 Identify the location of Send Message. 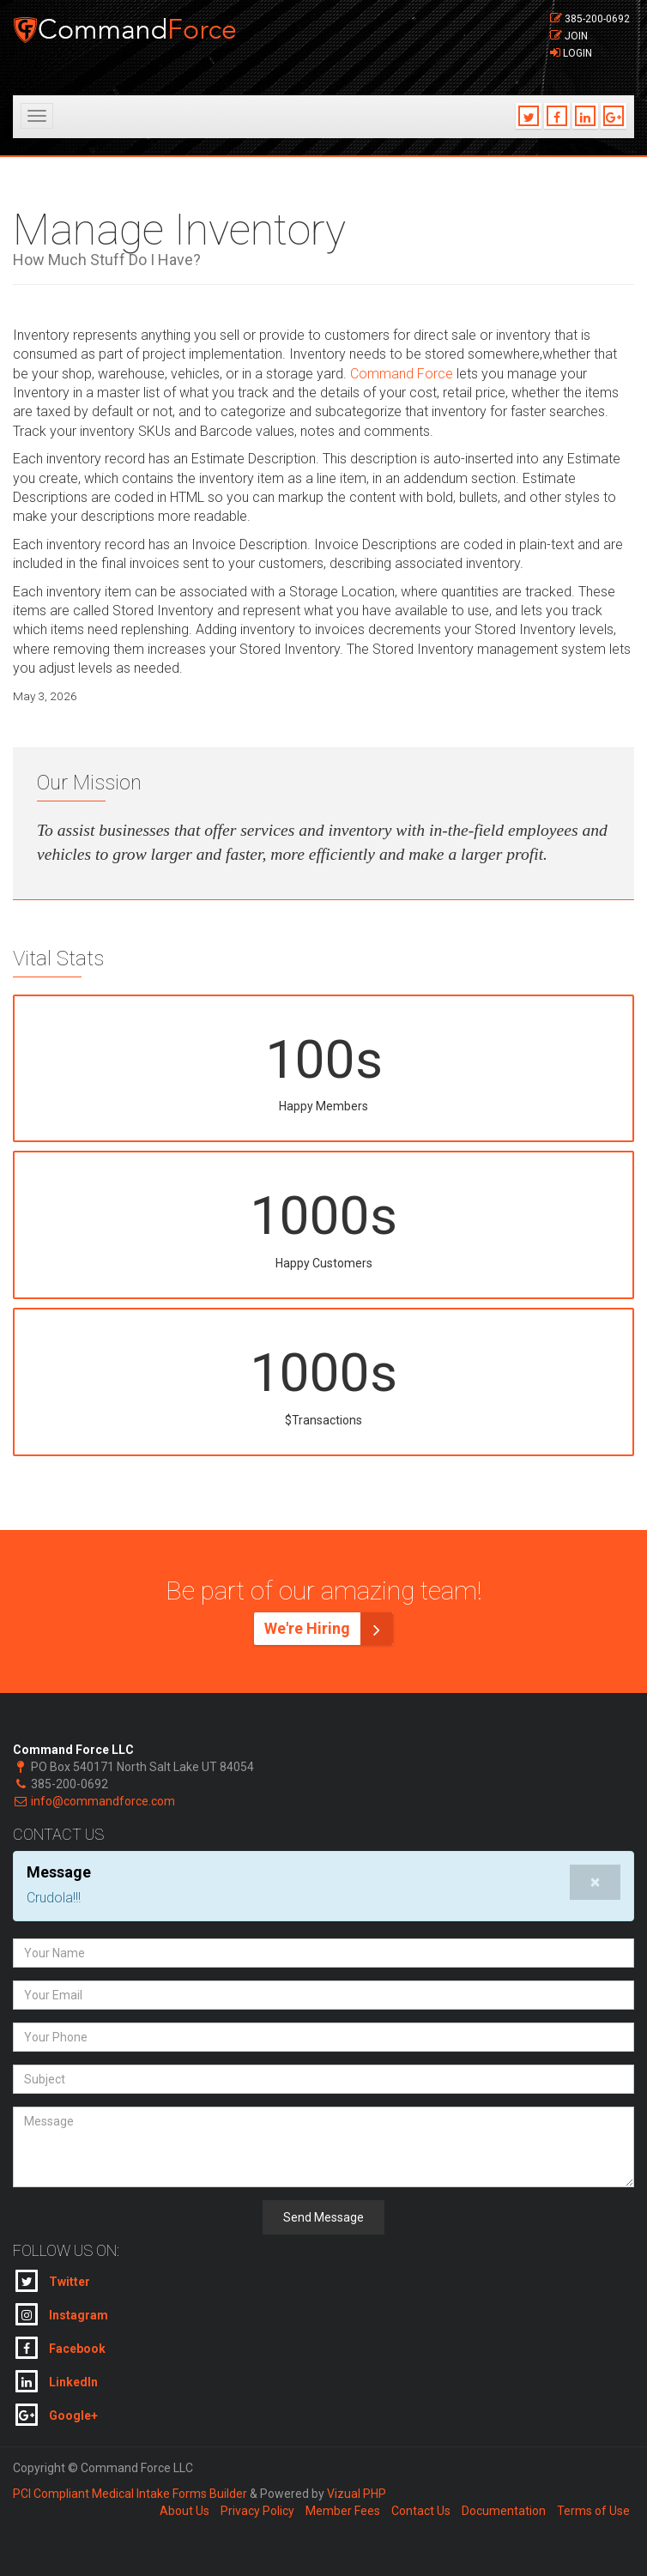
(323, 2217).